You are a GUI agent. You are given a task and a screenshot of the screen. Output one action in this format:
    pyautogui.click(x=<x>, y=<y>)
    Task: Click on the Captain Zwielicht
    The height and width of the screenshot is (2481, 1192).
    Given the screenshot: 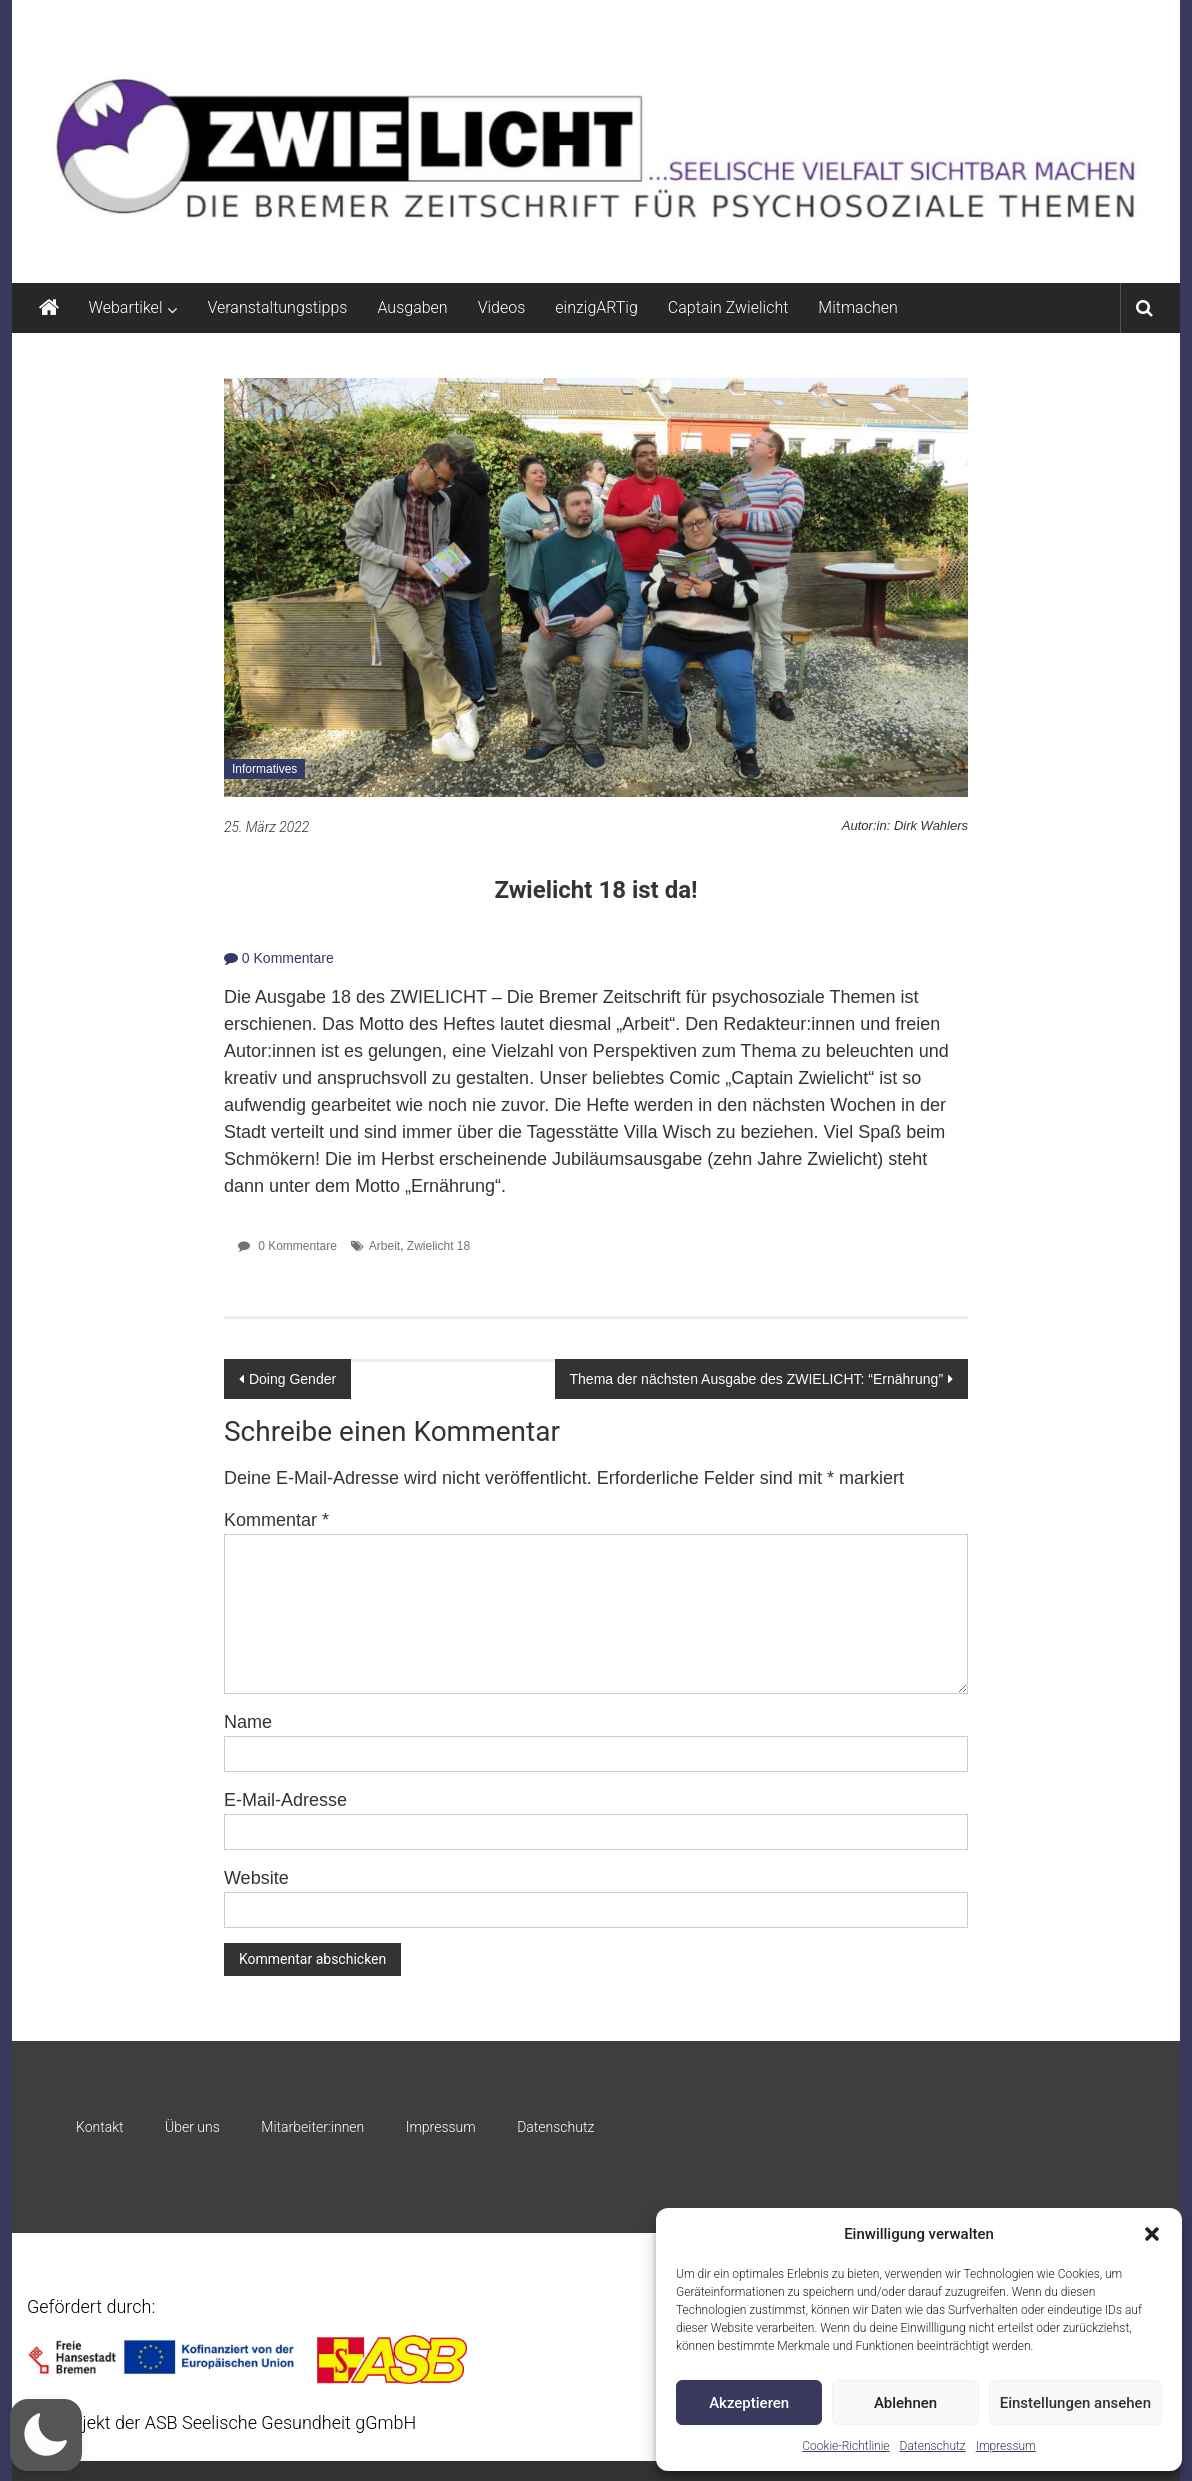 What is the action you would take?
    pyautogui.click(x=728, y=307)
    